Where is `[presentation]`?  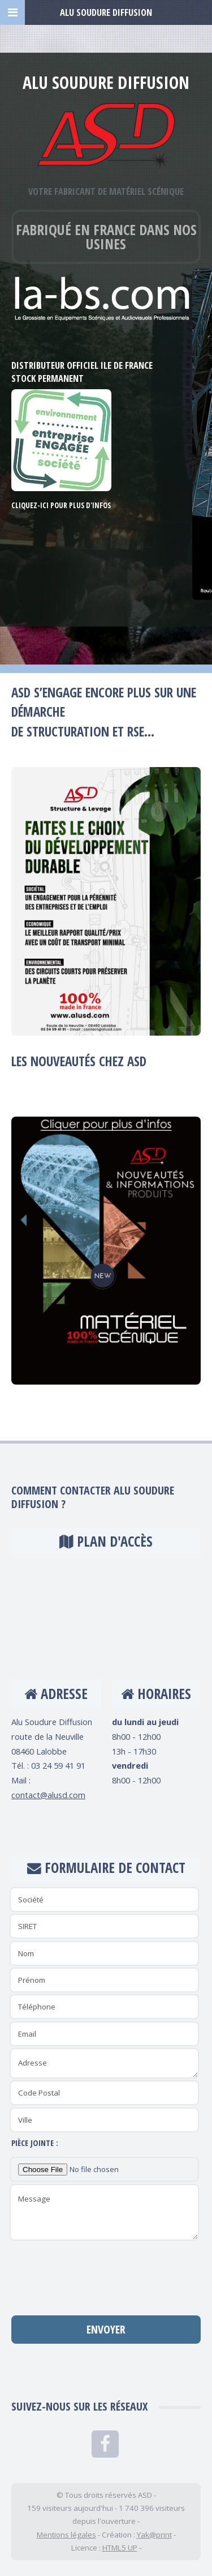 [presentation] is located at coordinates (106, 2274).